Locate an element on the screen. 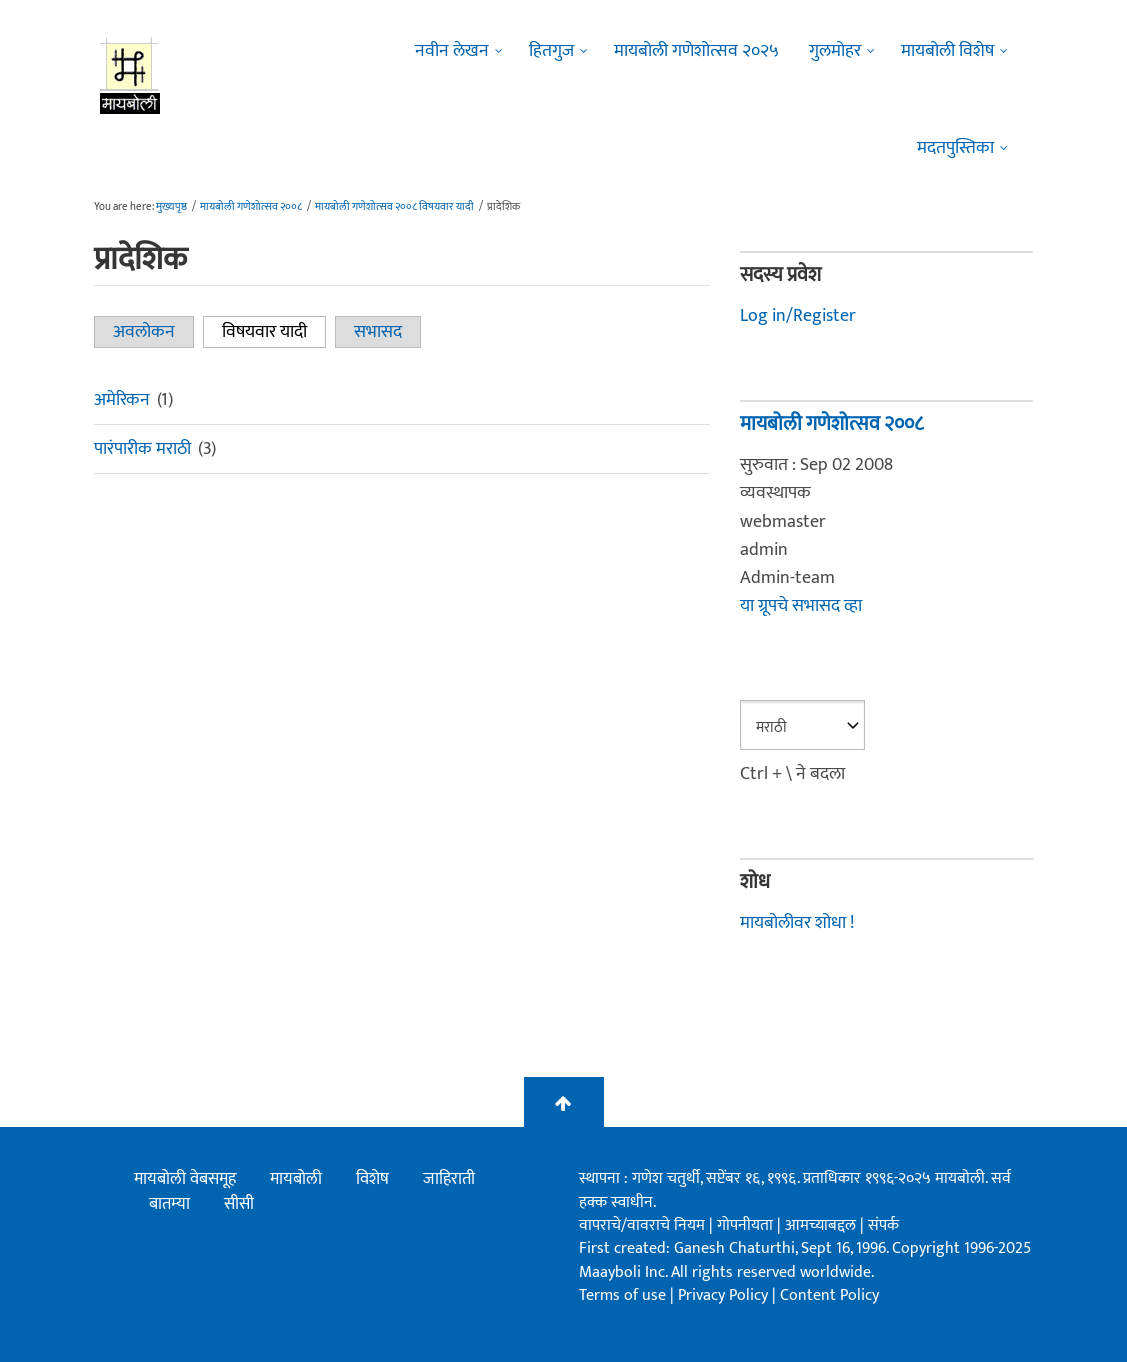 This screenshot has height=1362, width=1127. आमच्याबद्दल is located at coordinates (822, 1225).